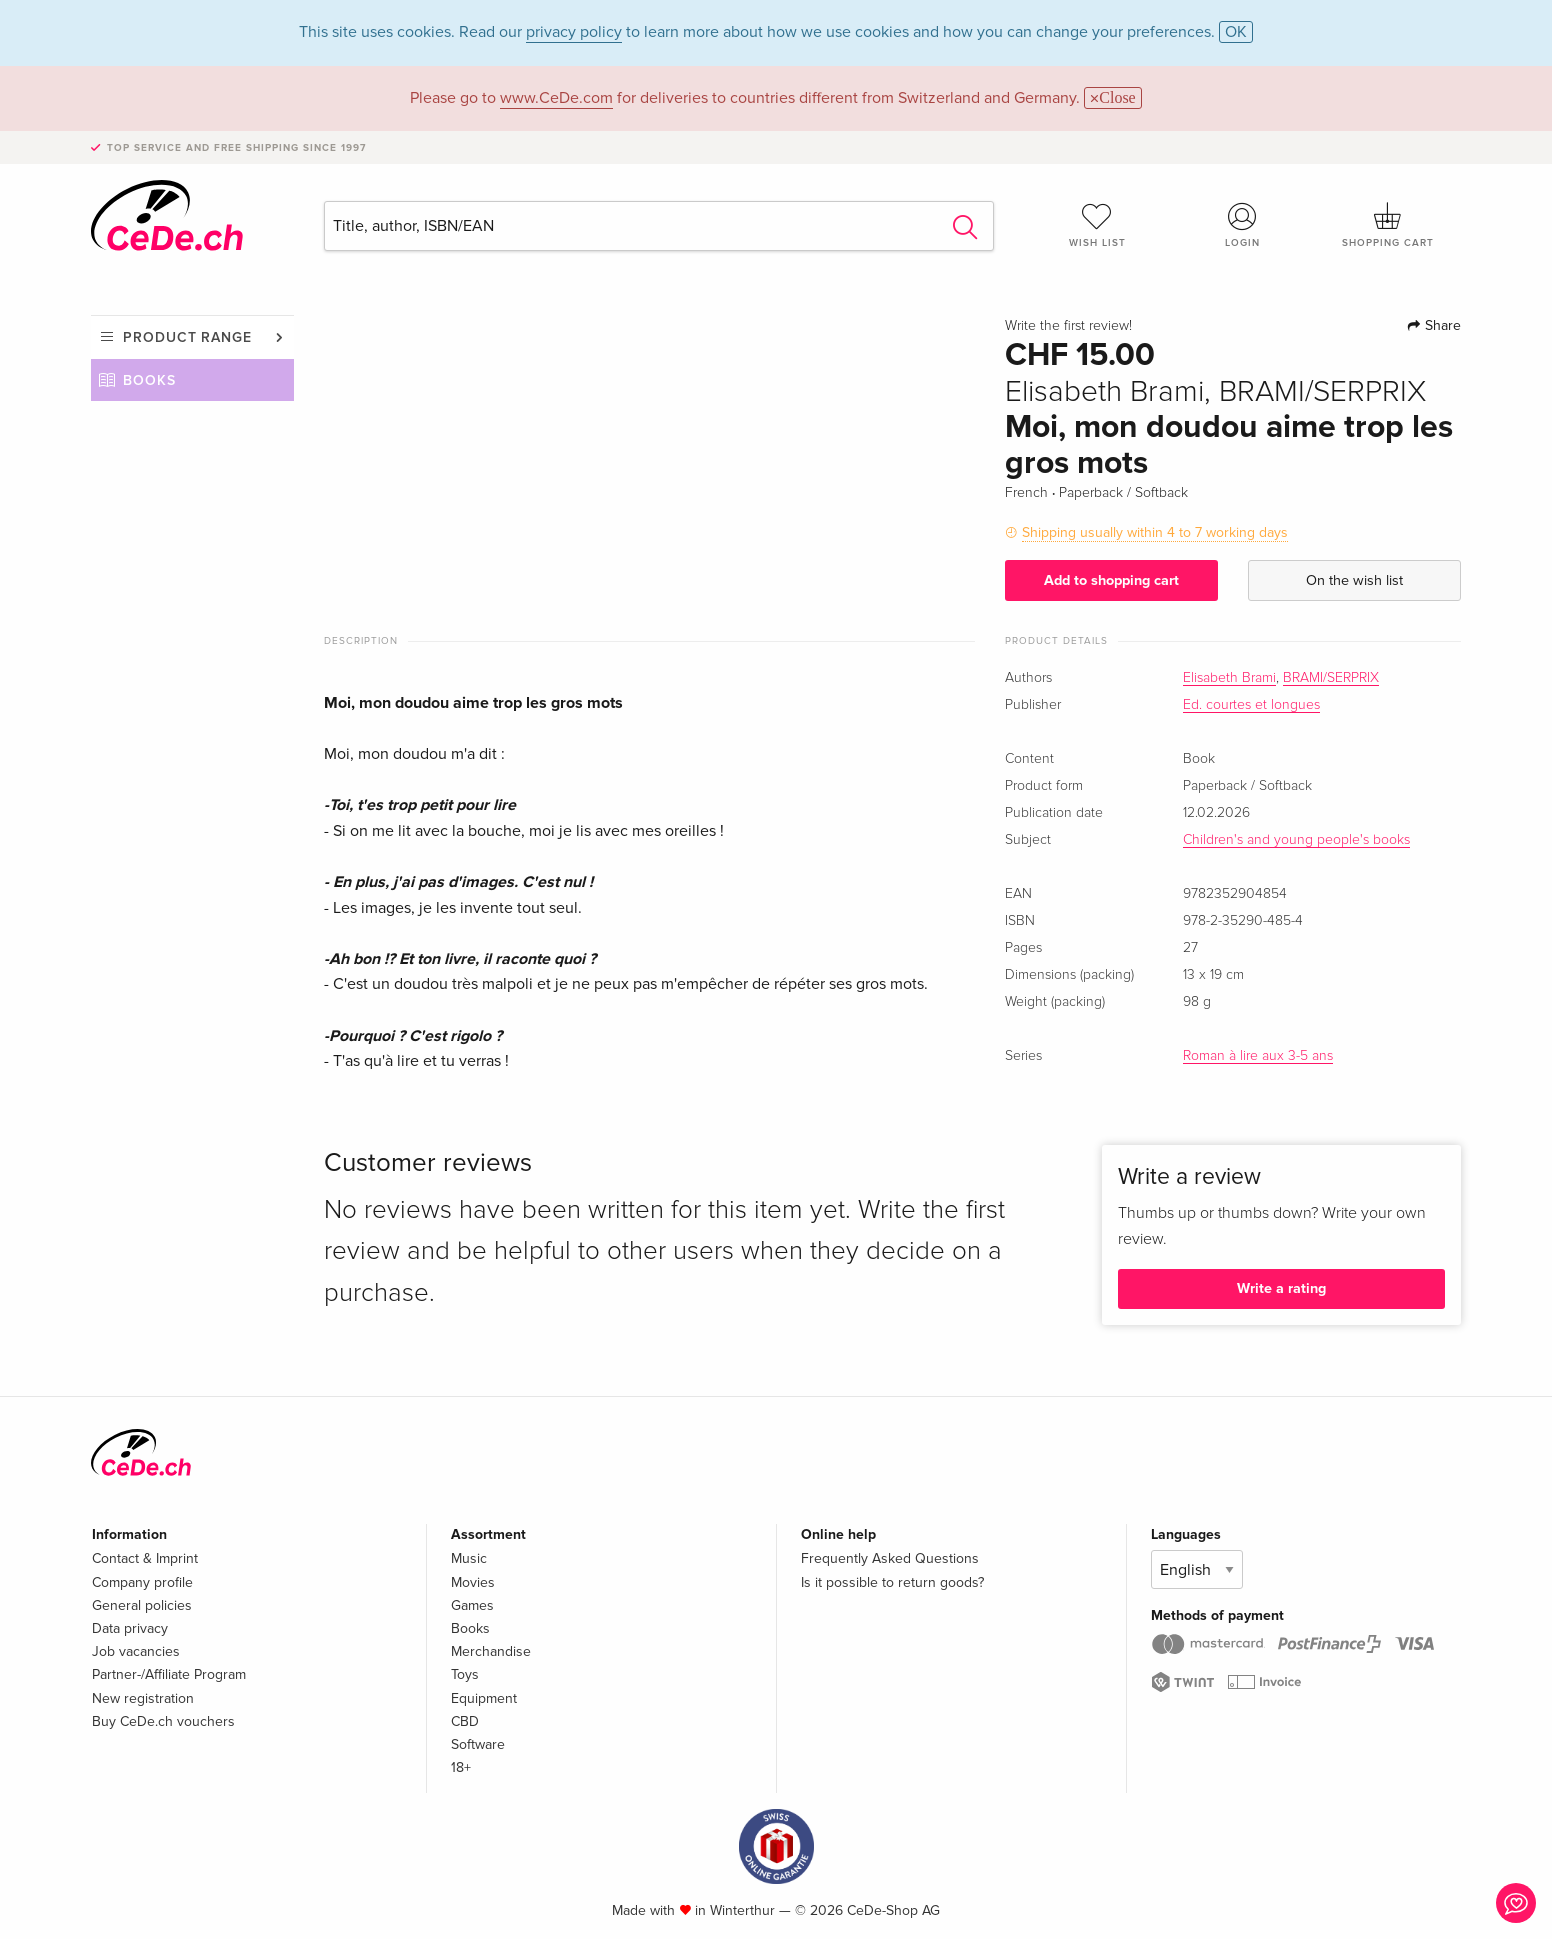  What do you see at coordinates (890, 1558) in the screenshot?
I see `Frequently Asked Questions` at bounding box center [890, 1558].